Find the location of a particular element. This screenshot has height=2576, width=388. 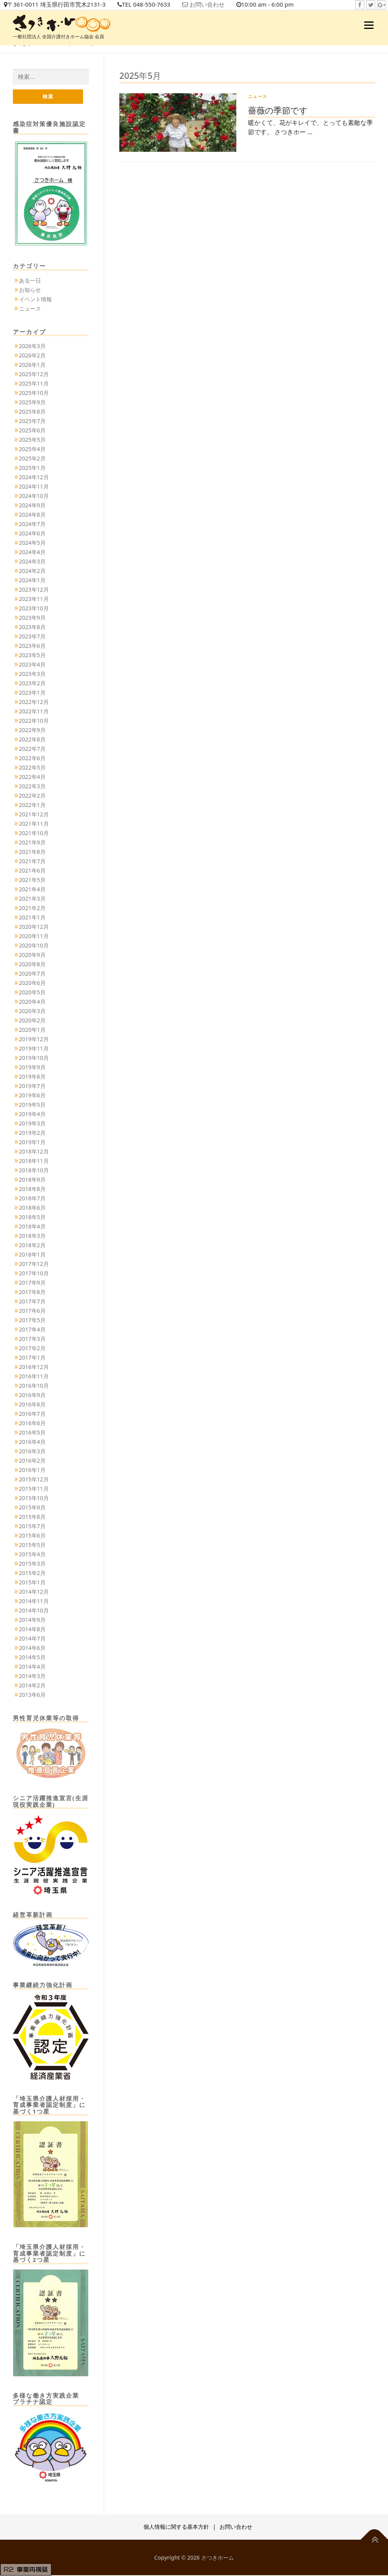

2018年2月 is located at coordinates (32, 1246).